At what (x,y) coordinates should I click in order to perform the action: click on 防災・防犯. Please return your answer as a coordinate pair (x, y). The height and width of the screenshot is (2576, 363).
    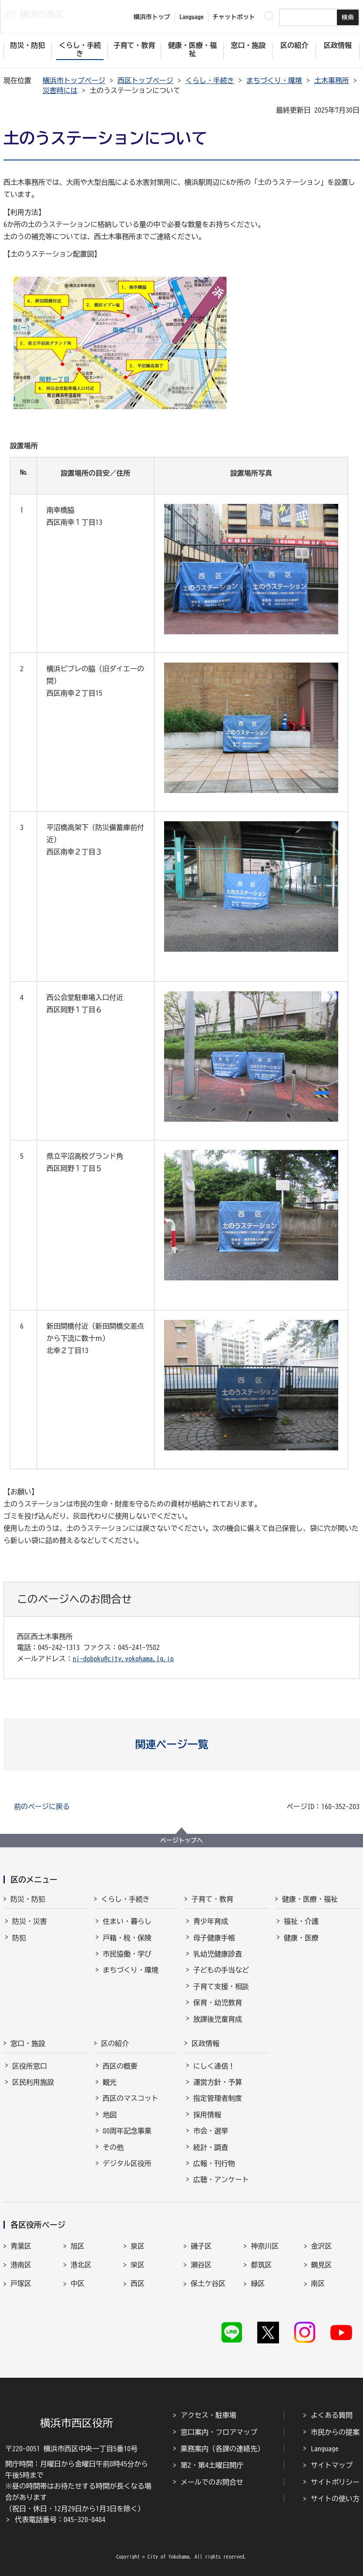
    Looking at the image, I should click on (27, 1899).